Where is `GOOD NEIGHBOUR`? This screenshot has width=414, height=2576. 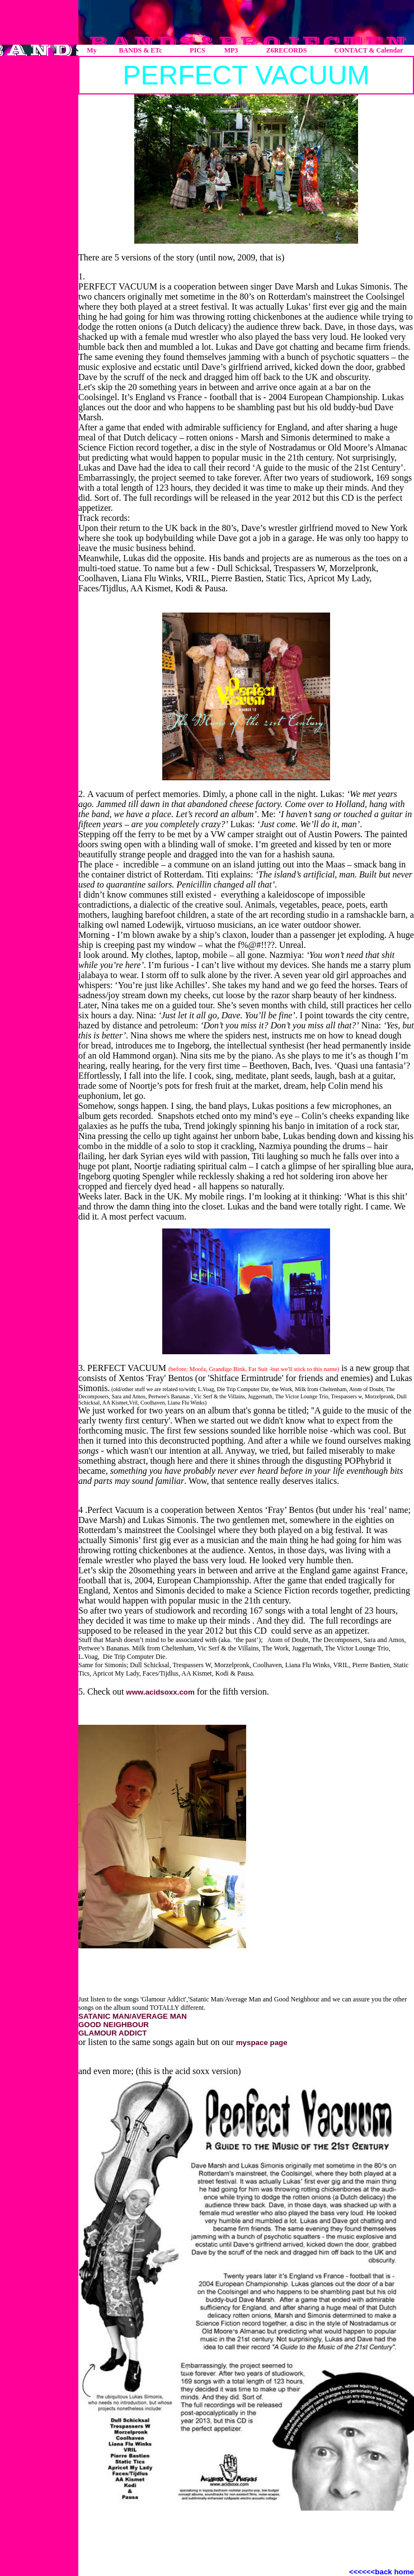
GOOD NEIGHBOUR is located at coordinates (113, 2024).